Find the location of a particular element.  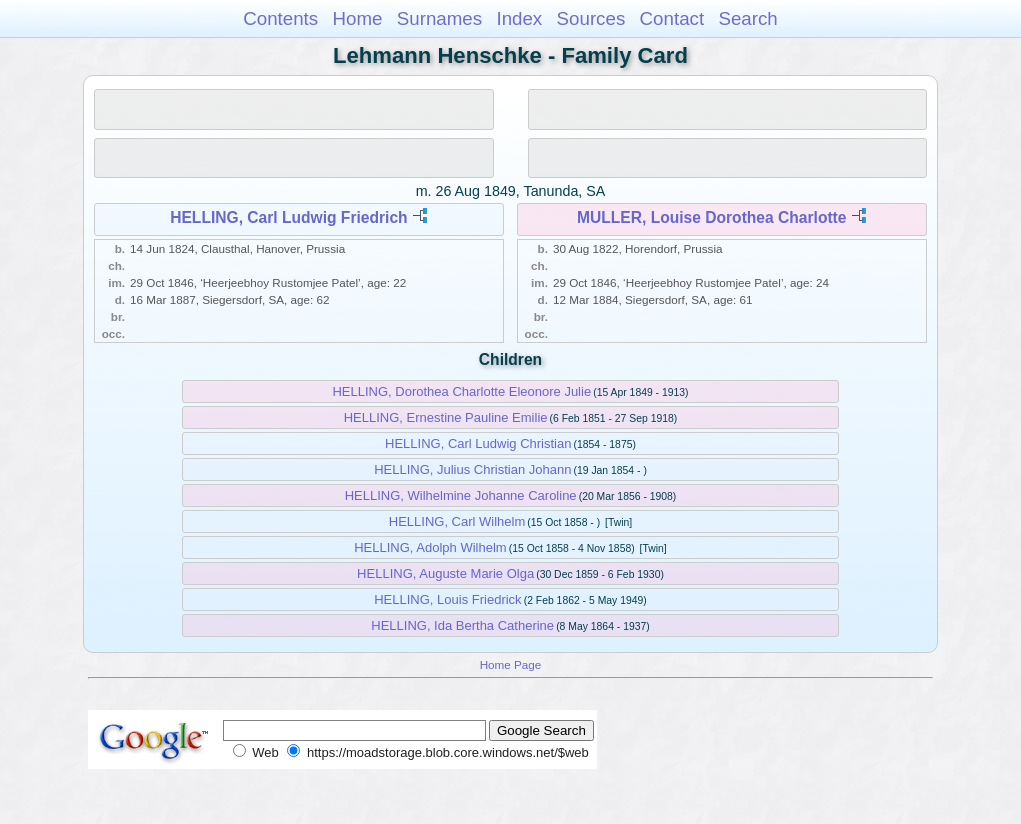

HELLING, Louis Friedrick is located at coordinates (447, 599).